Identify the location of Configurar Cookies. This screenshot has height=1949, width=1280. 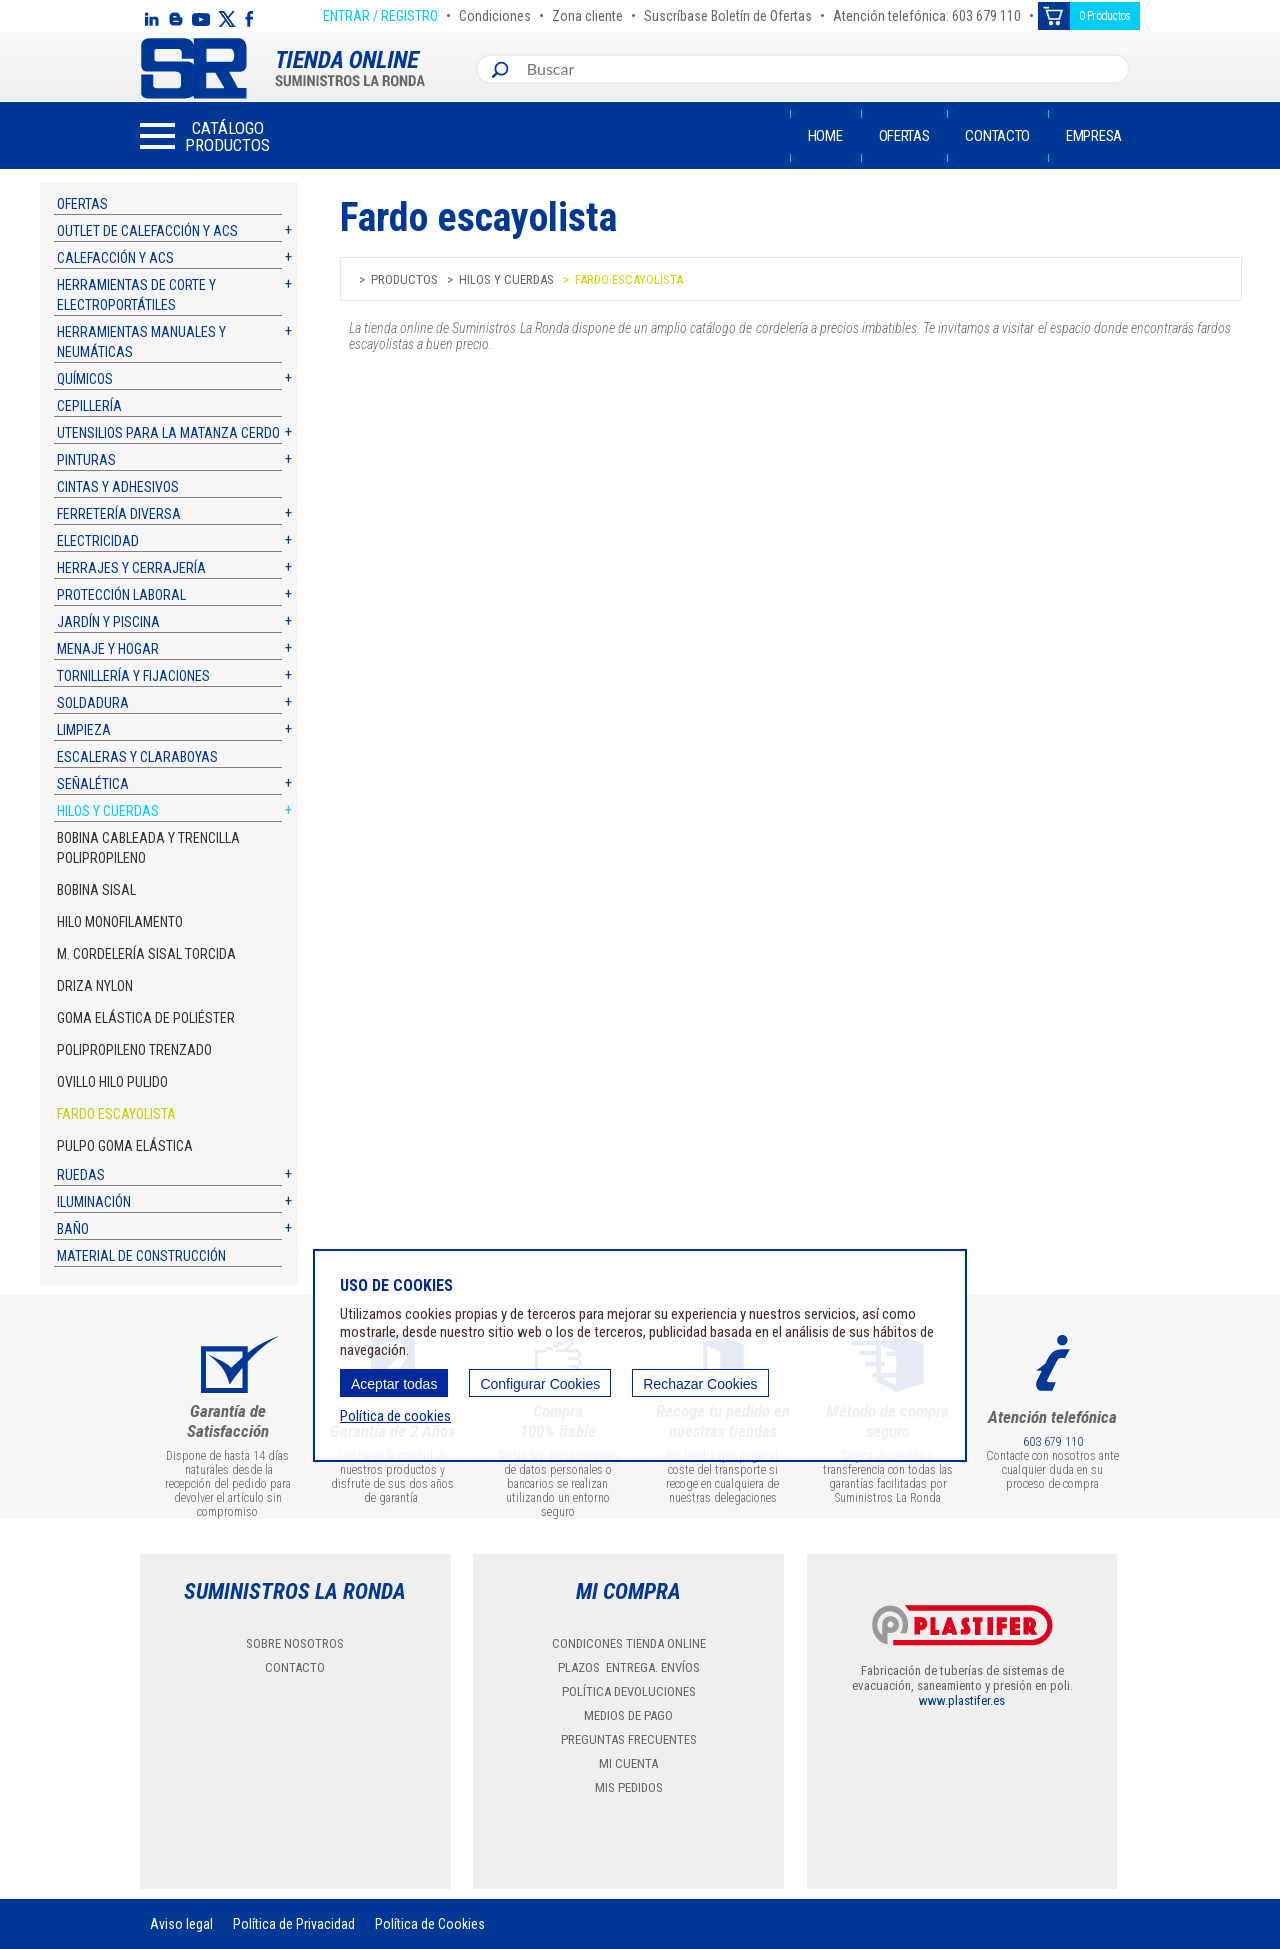
(540, 1384).